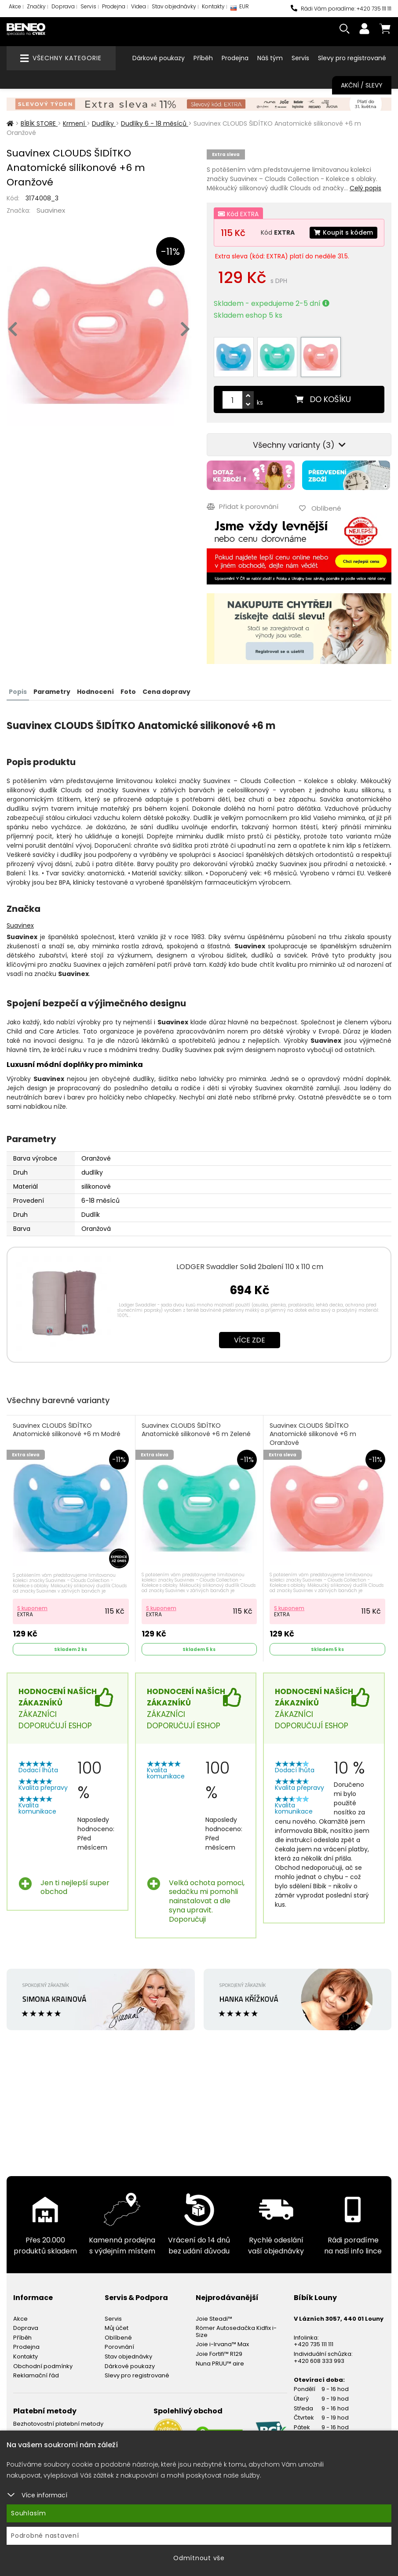  I want to click on Hodnocení, so click(95, 691).